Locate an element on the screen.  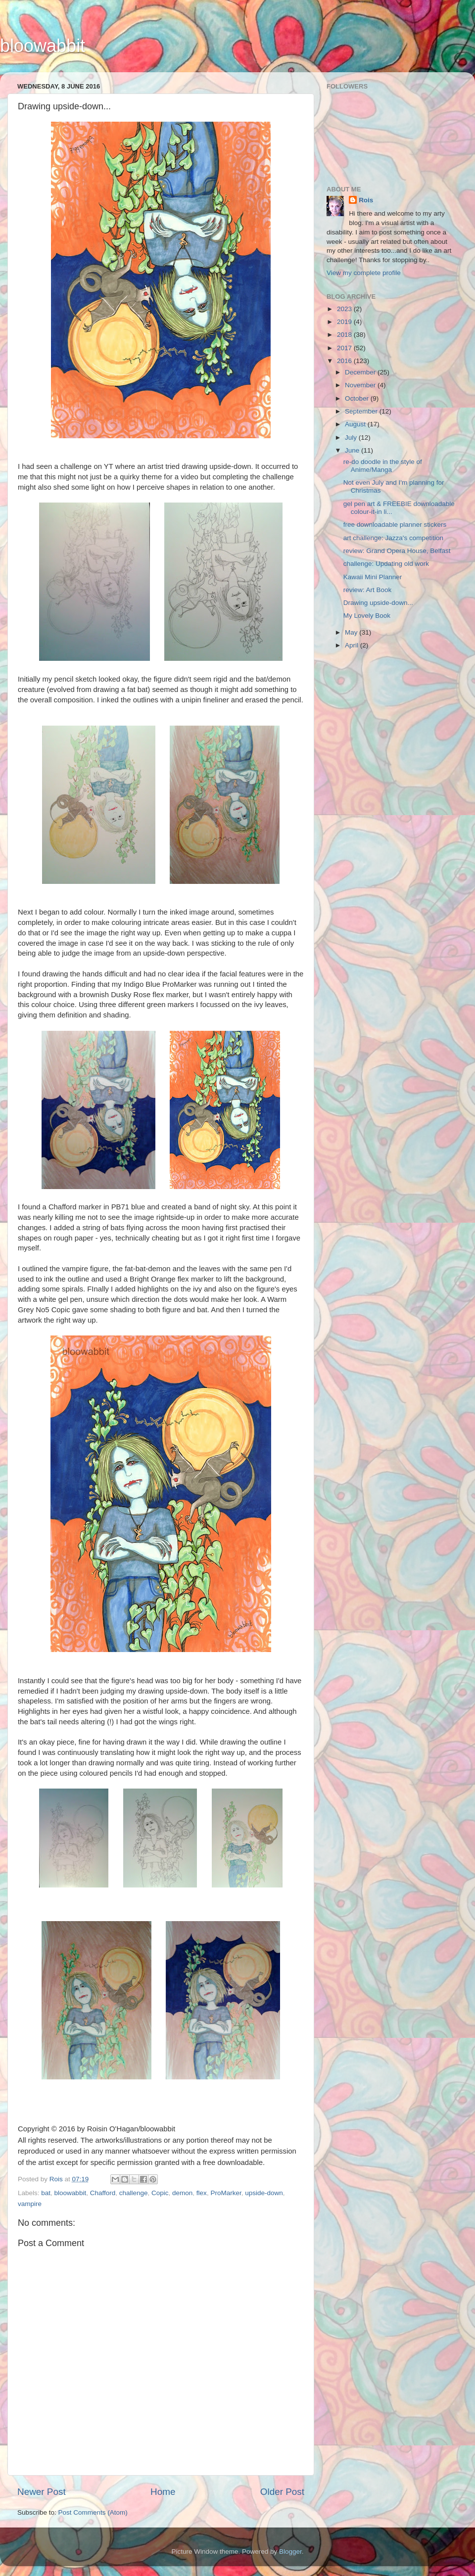
August is located at coordinates (356, 424).